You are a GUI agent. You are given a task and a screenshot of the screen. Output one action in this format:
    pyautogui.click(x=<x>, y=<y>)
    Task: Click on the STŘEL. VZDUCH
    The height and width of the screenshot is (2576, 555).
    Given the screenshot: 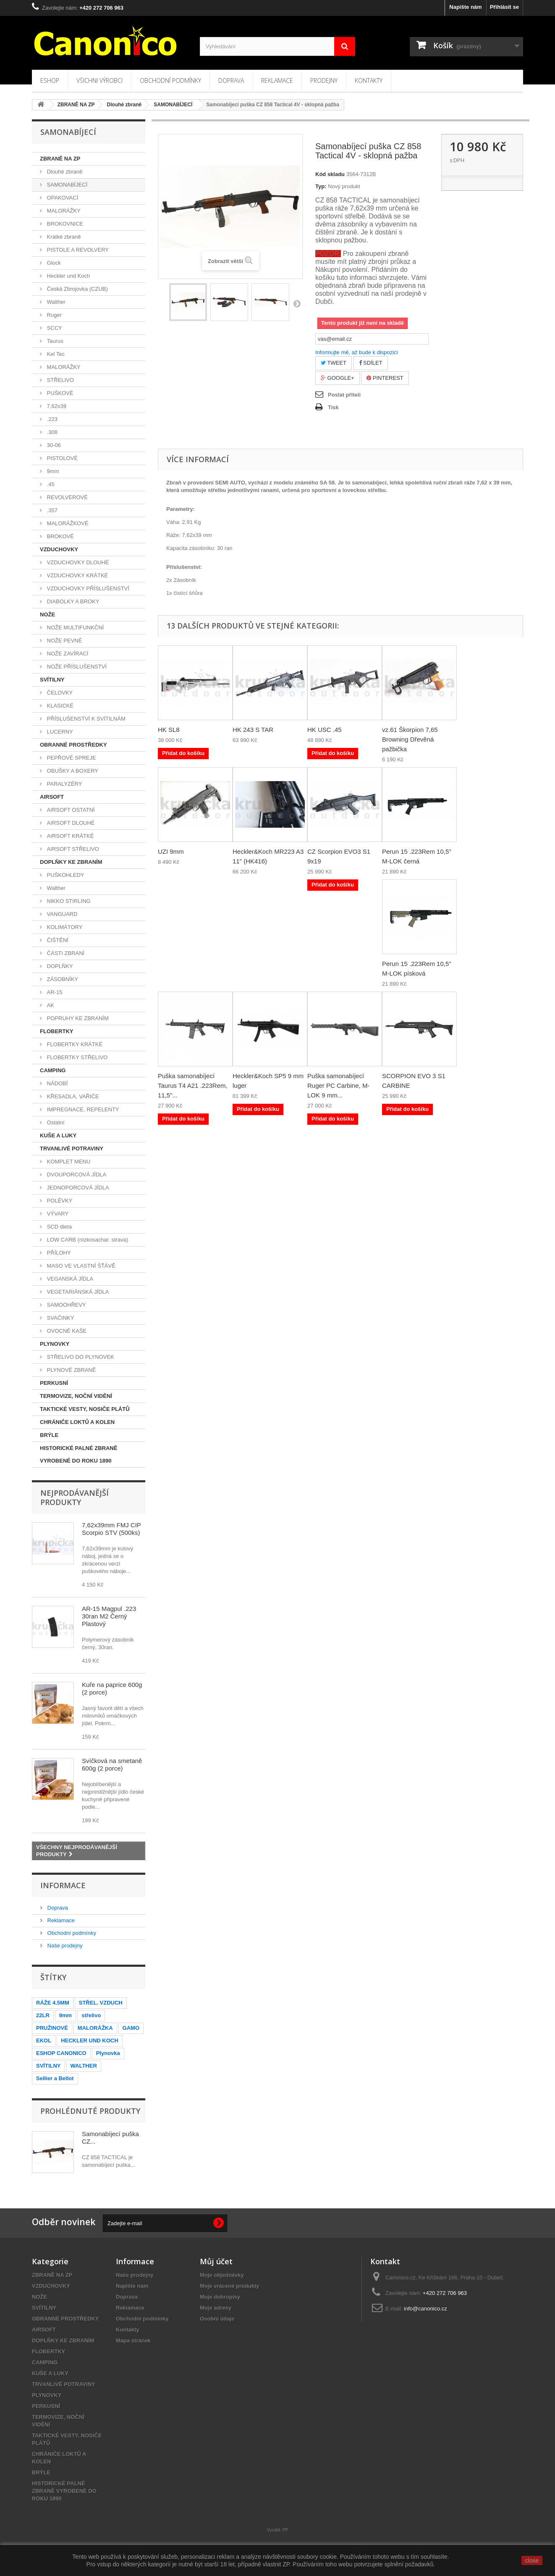 What is the action you would take?
    pyautogui.click(x=101, y=2003)
    